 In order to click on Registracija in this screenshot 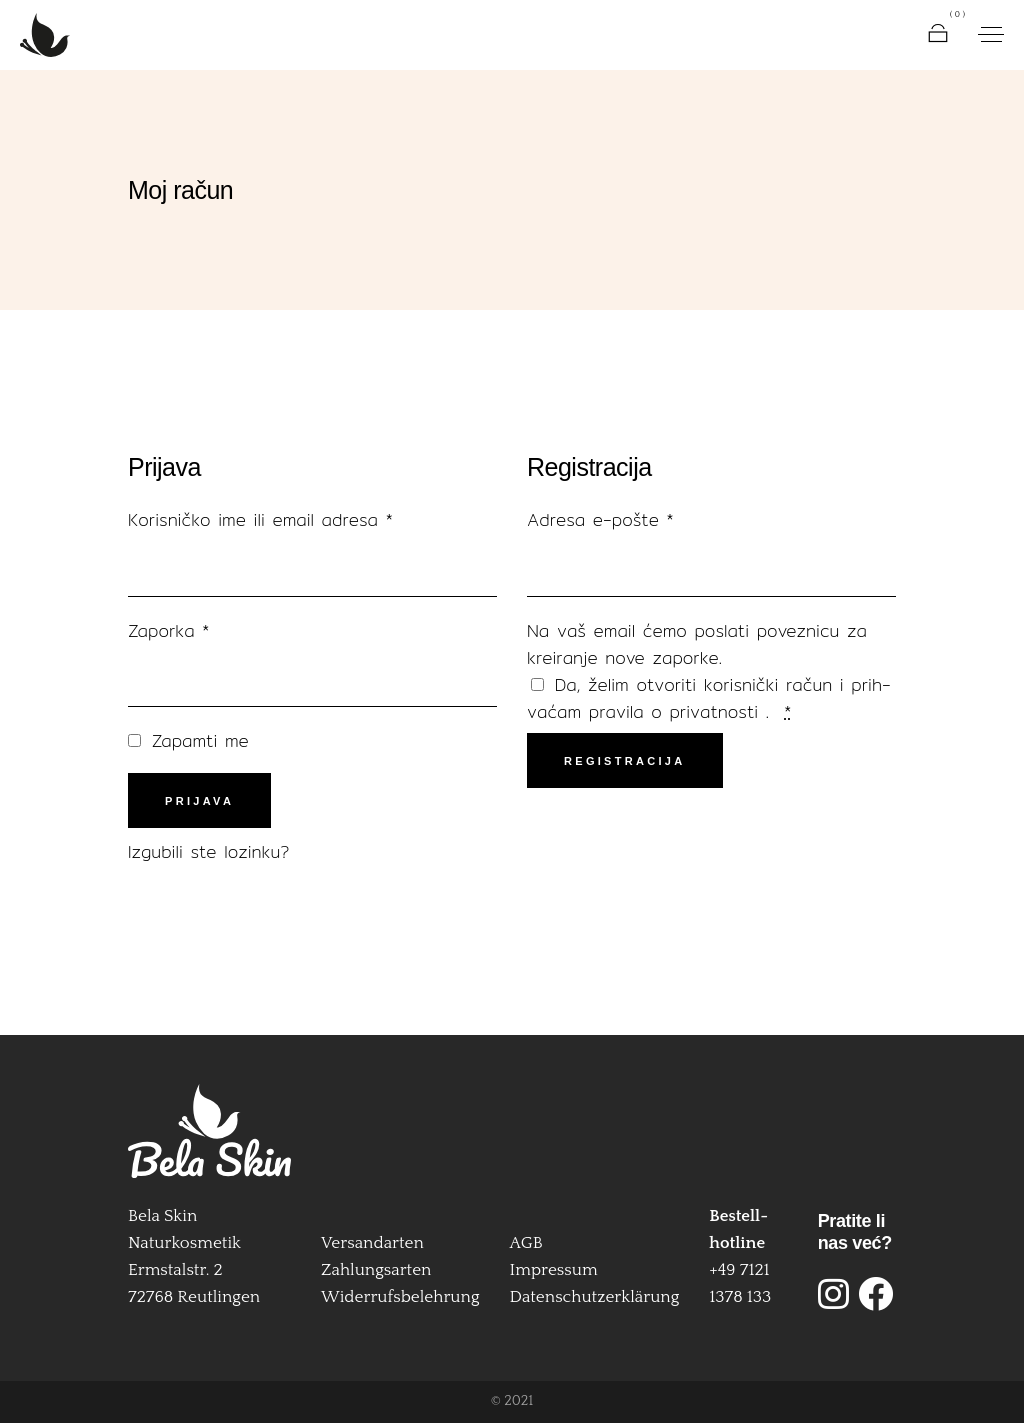, I will do `click(625, 761)`.